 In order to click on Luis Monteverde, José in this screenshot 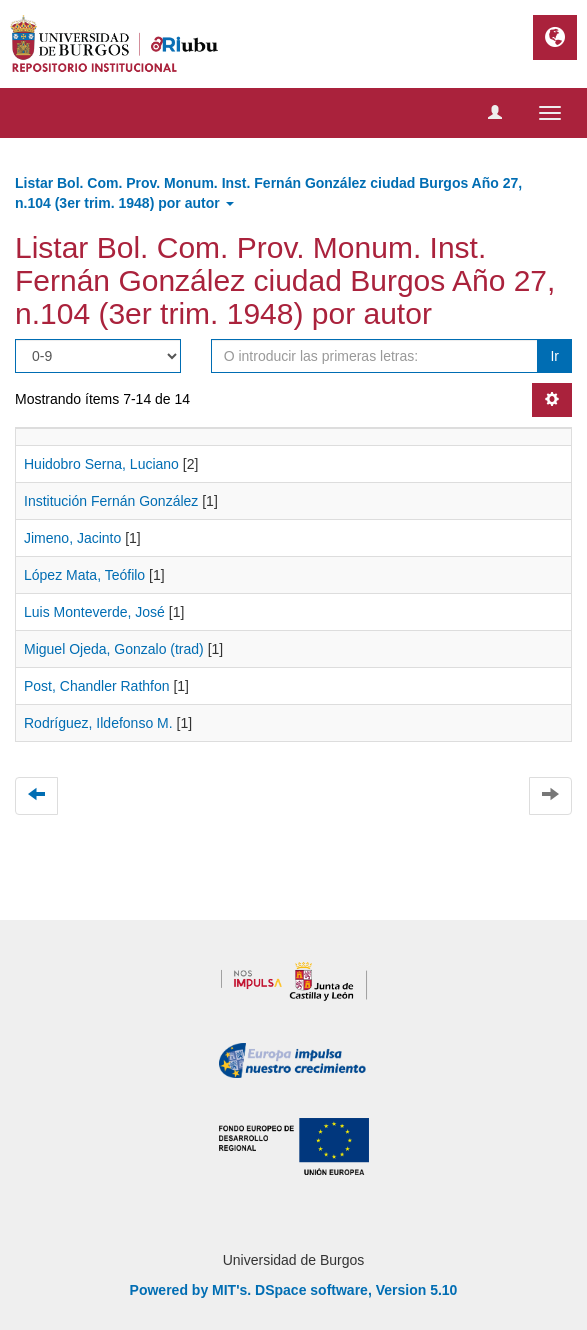, I will do `click(94, 612)`.